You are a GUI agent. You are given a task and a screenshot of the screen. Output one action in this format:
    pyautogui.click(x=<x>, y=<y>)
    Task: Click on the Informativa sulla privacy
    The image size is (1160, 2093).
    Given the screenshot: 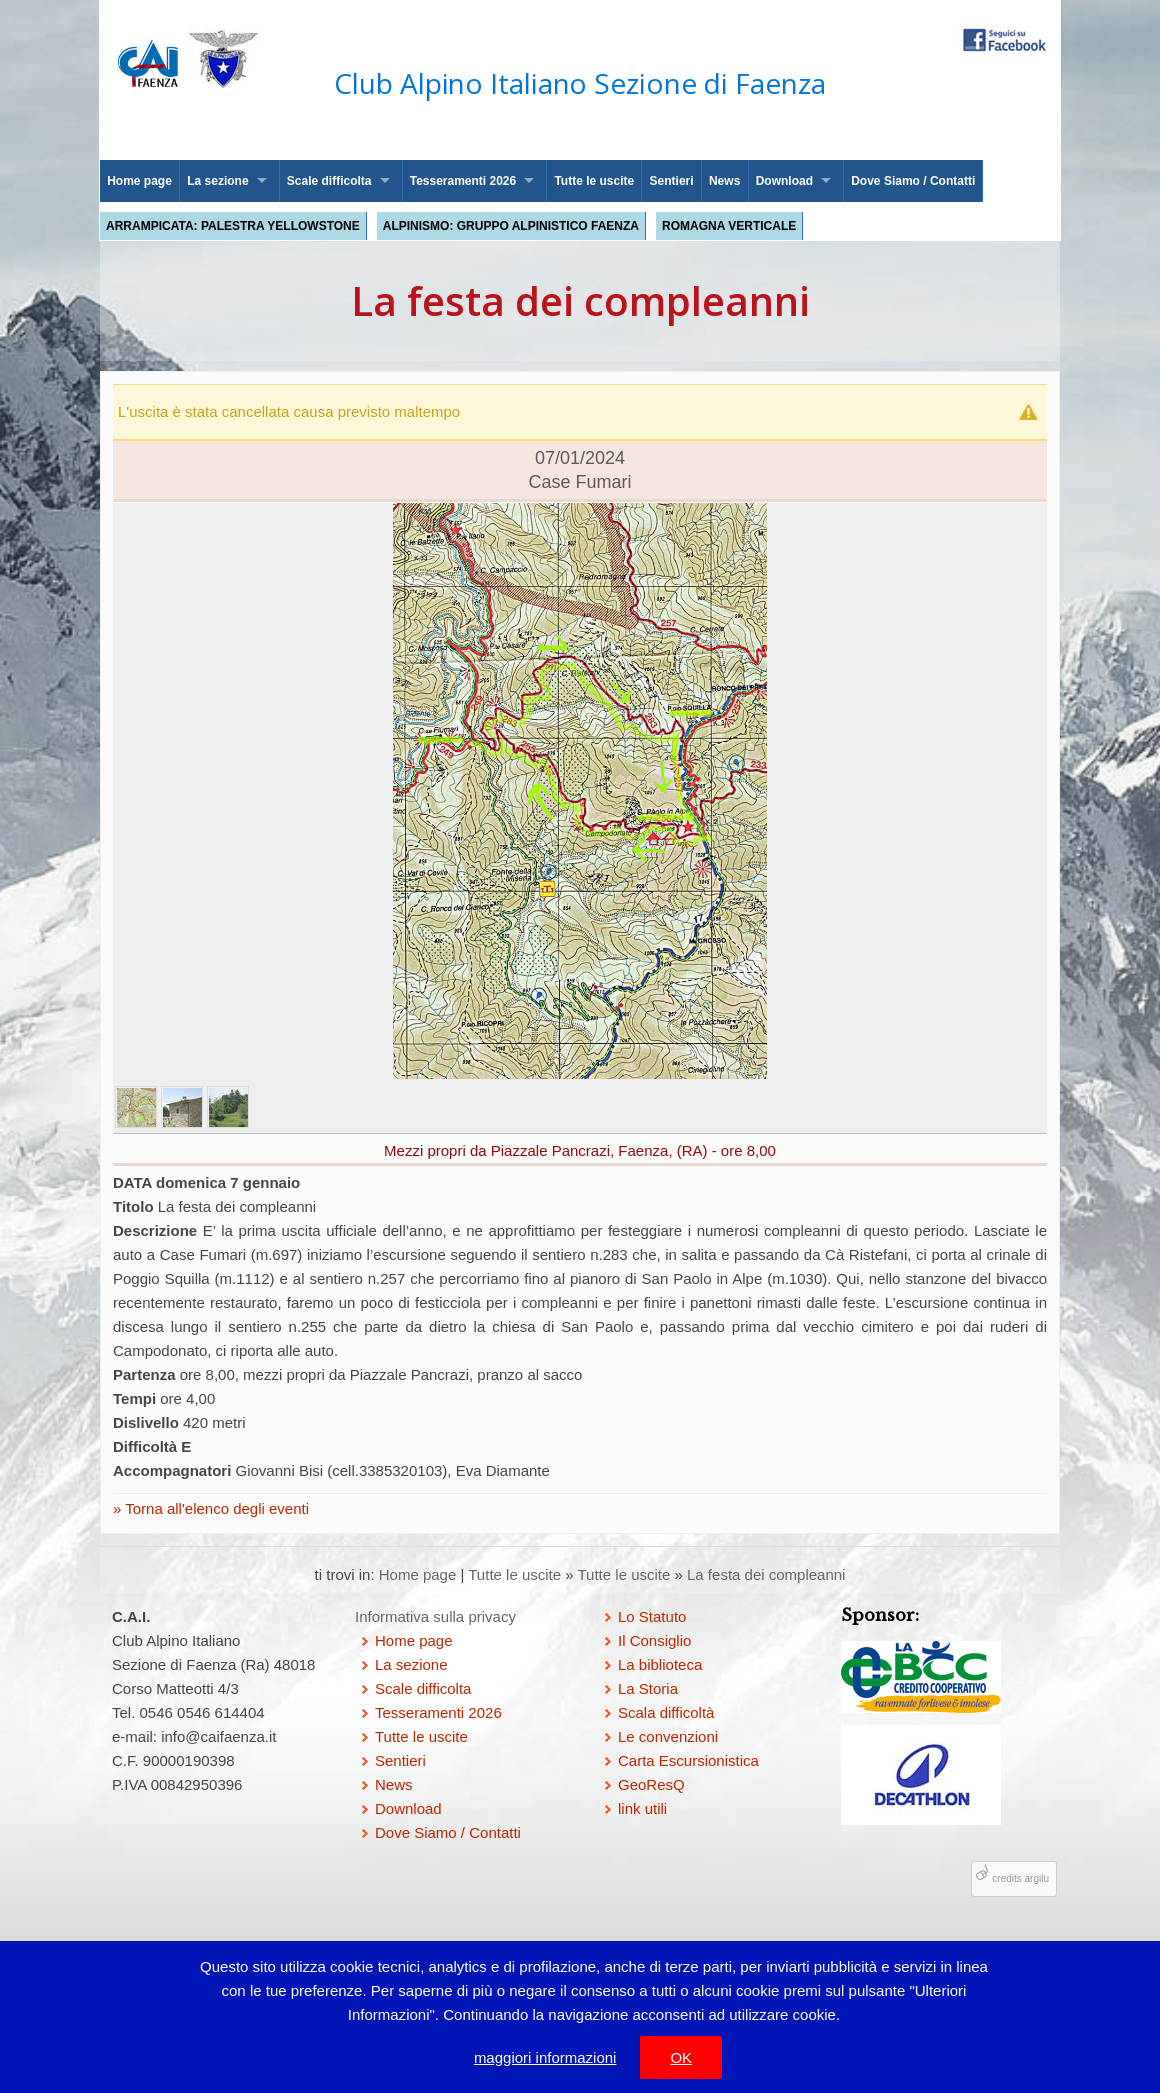 What is the action you would take?
    pyautogui.click(x=435, y=1616)
    